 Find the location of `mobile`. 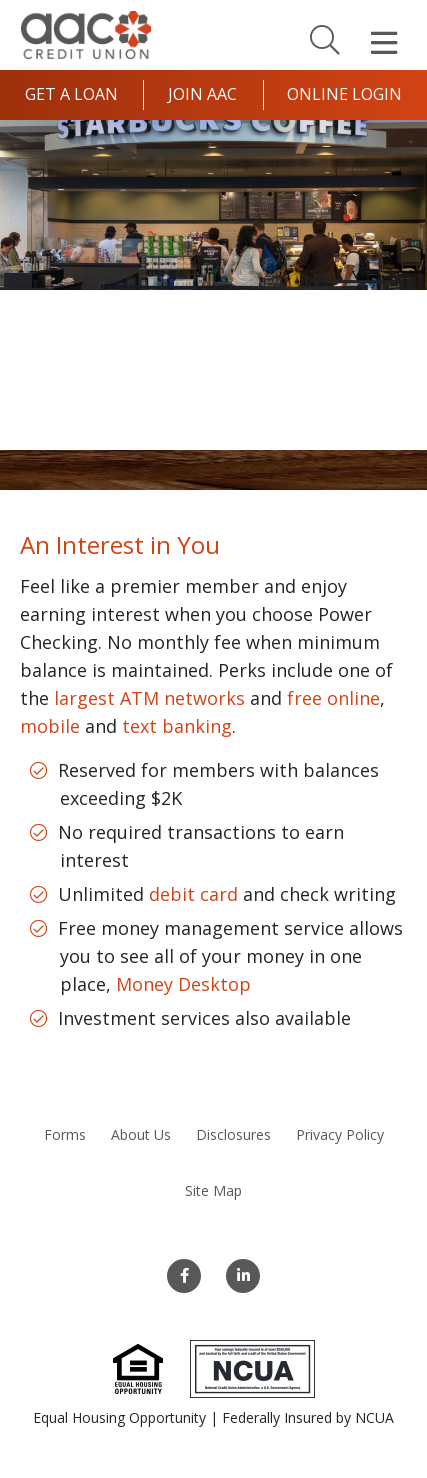

mobile is located at coordinates (50, 726).